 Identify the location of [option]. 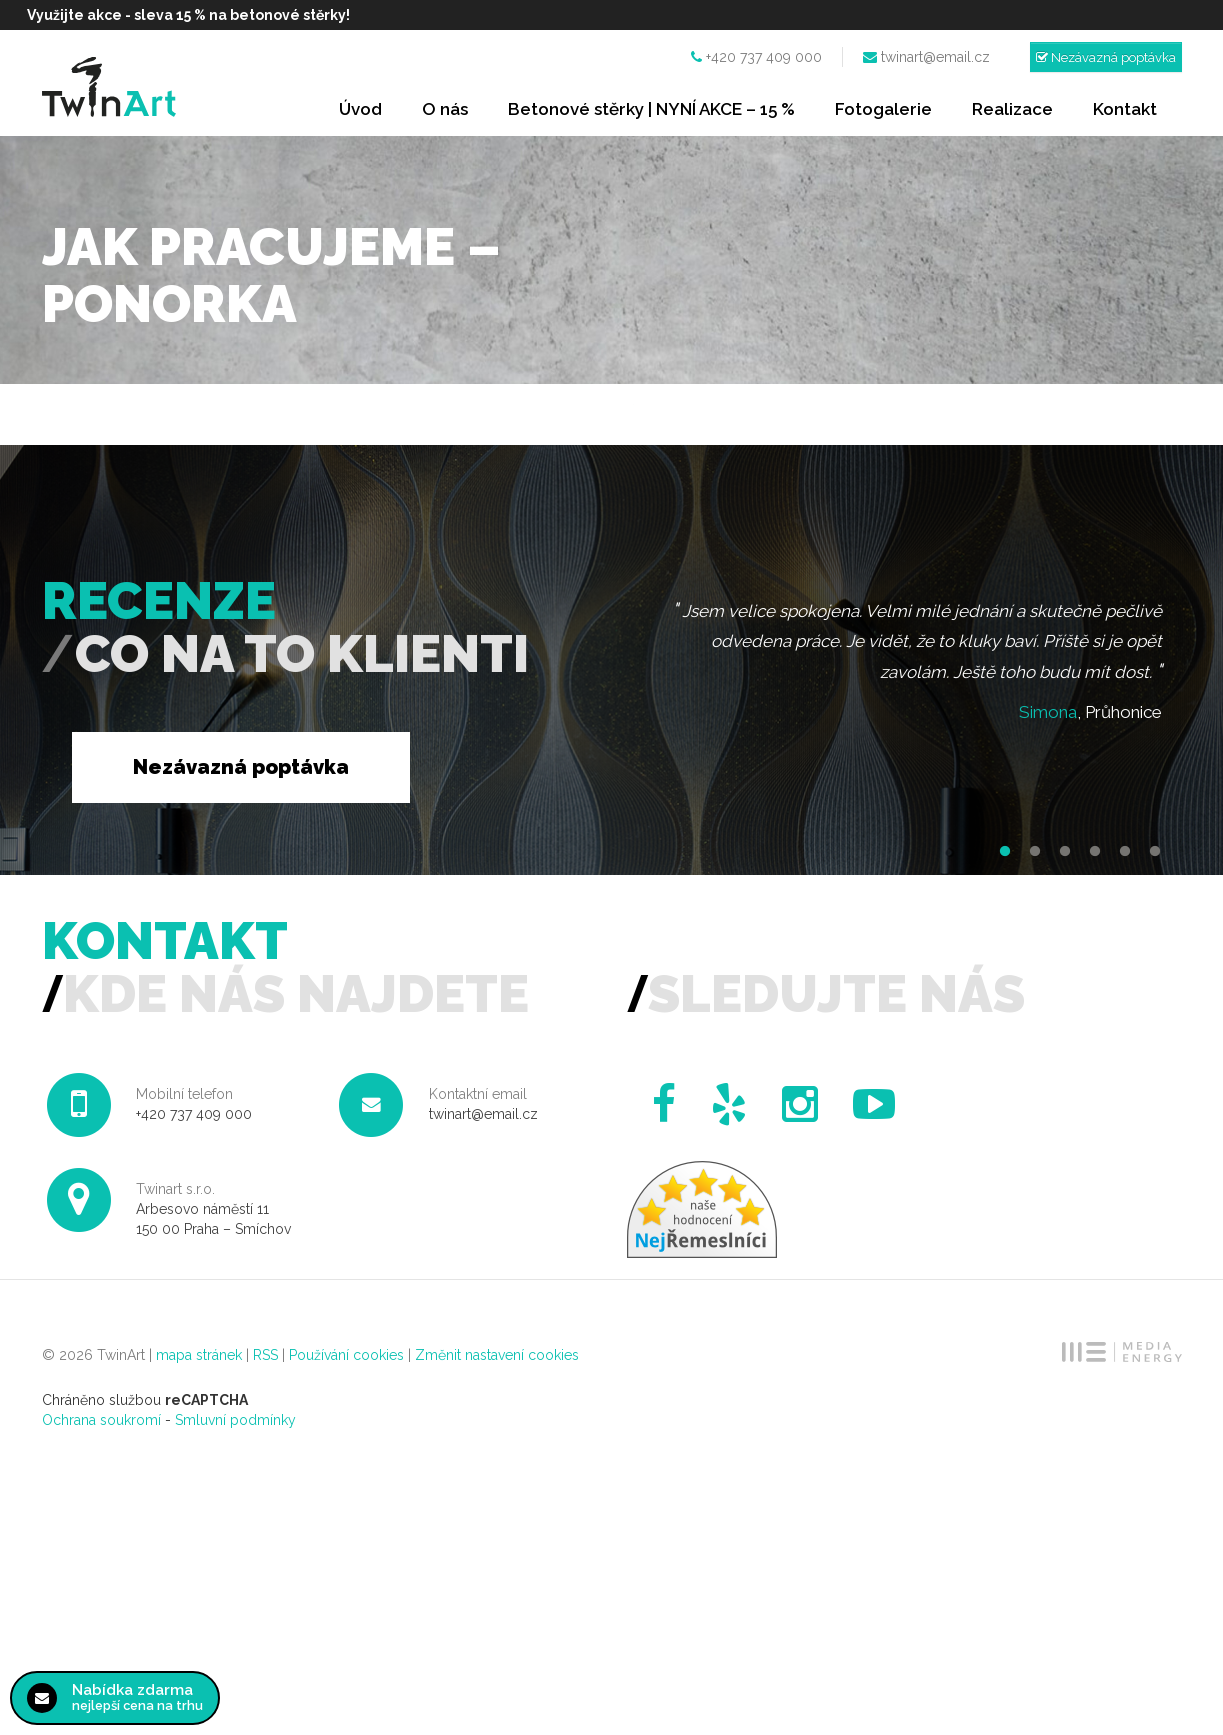
(904, 666).